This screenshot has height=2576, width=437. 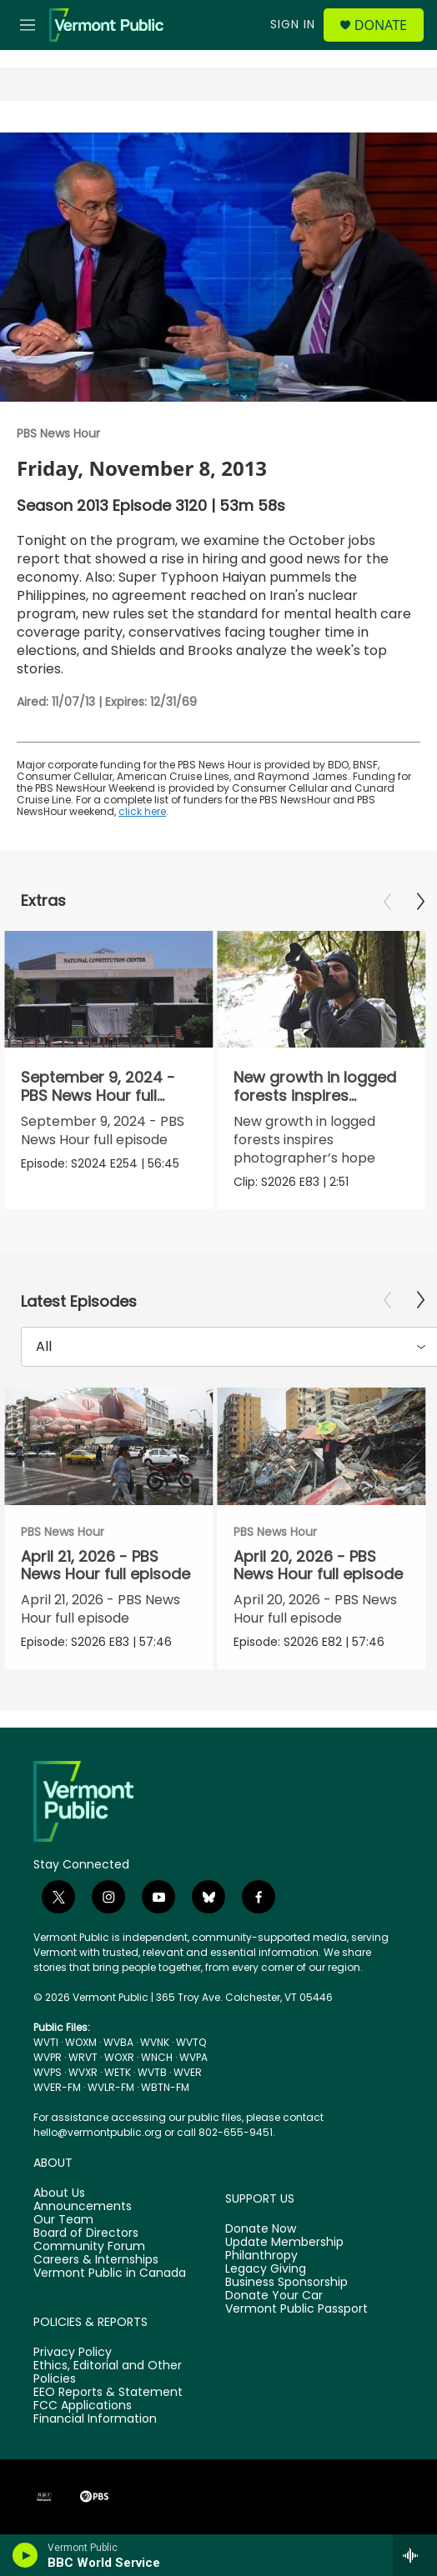 What do you see at coordinates (105, 1565) in the screenshot?
I see `April 21, 2026 - PBS News Hour full episode` at bounding box center [105, 1565].